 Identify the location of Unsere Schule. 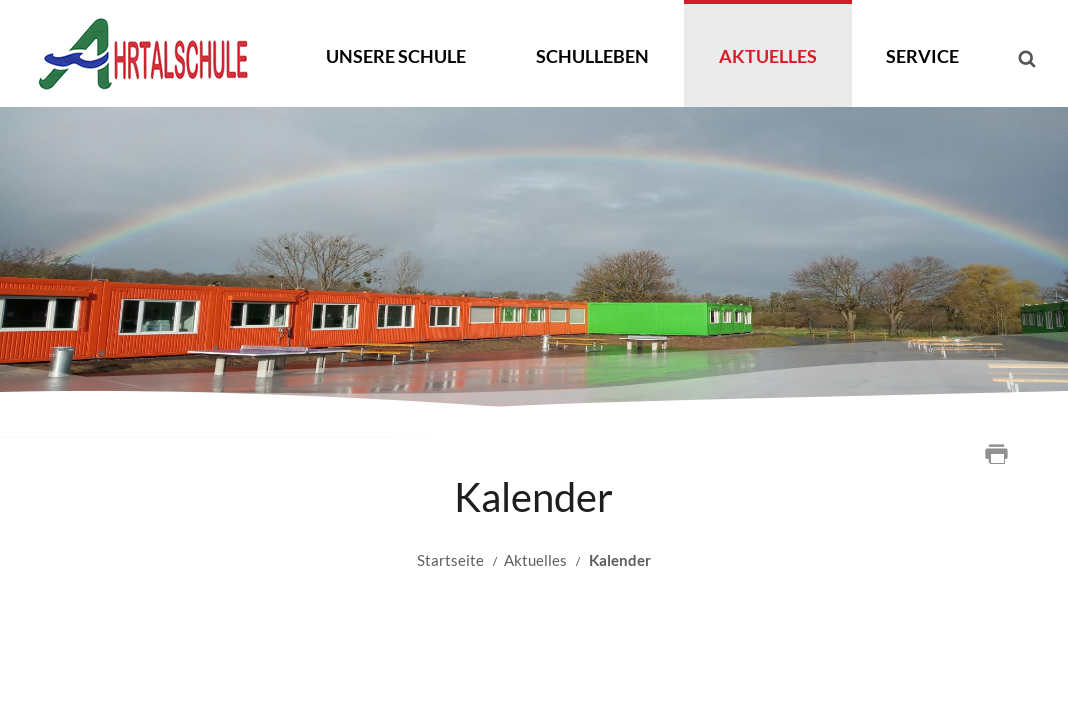
(396, 56).